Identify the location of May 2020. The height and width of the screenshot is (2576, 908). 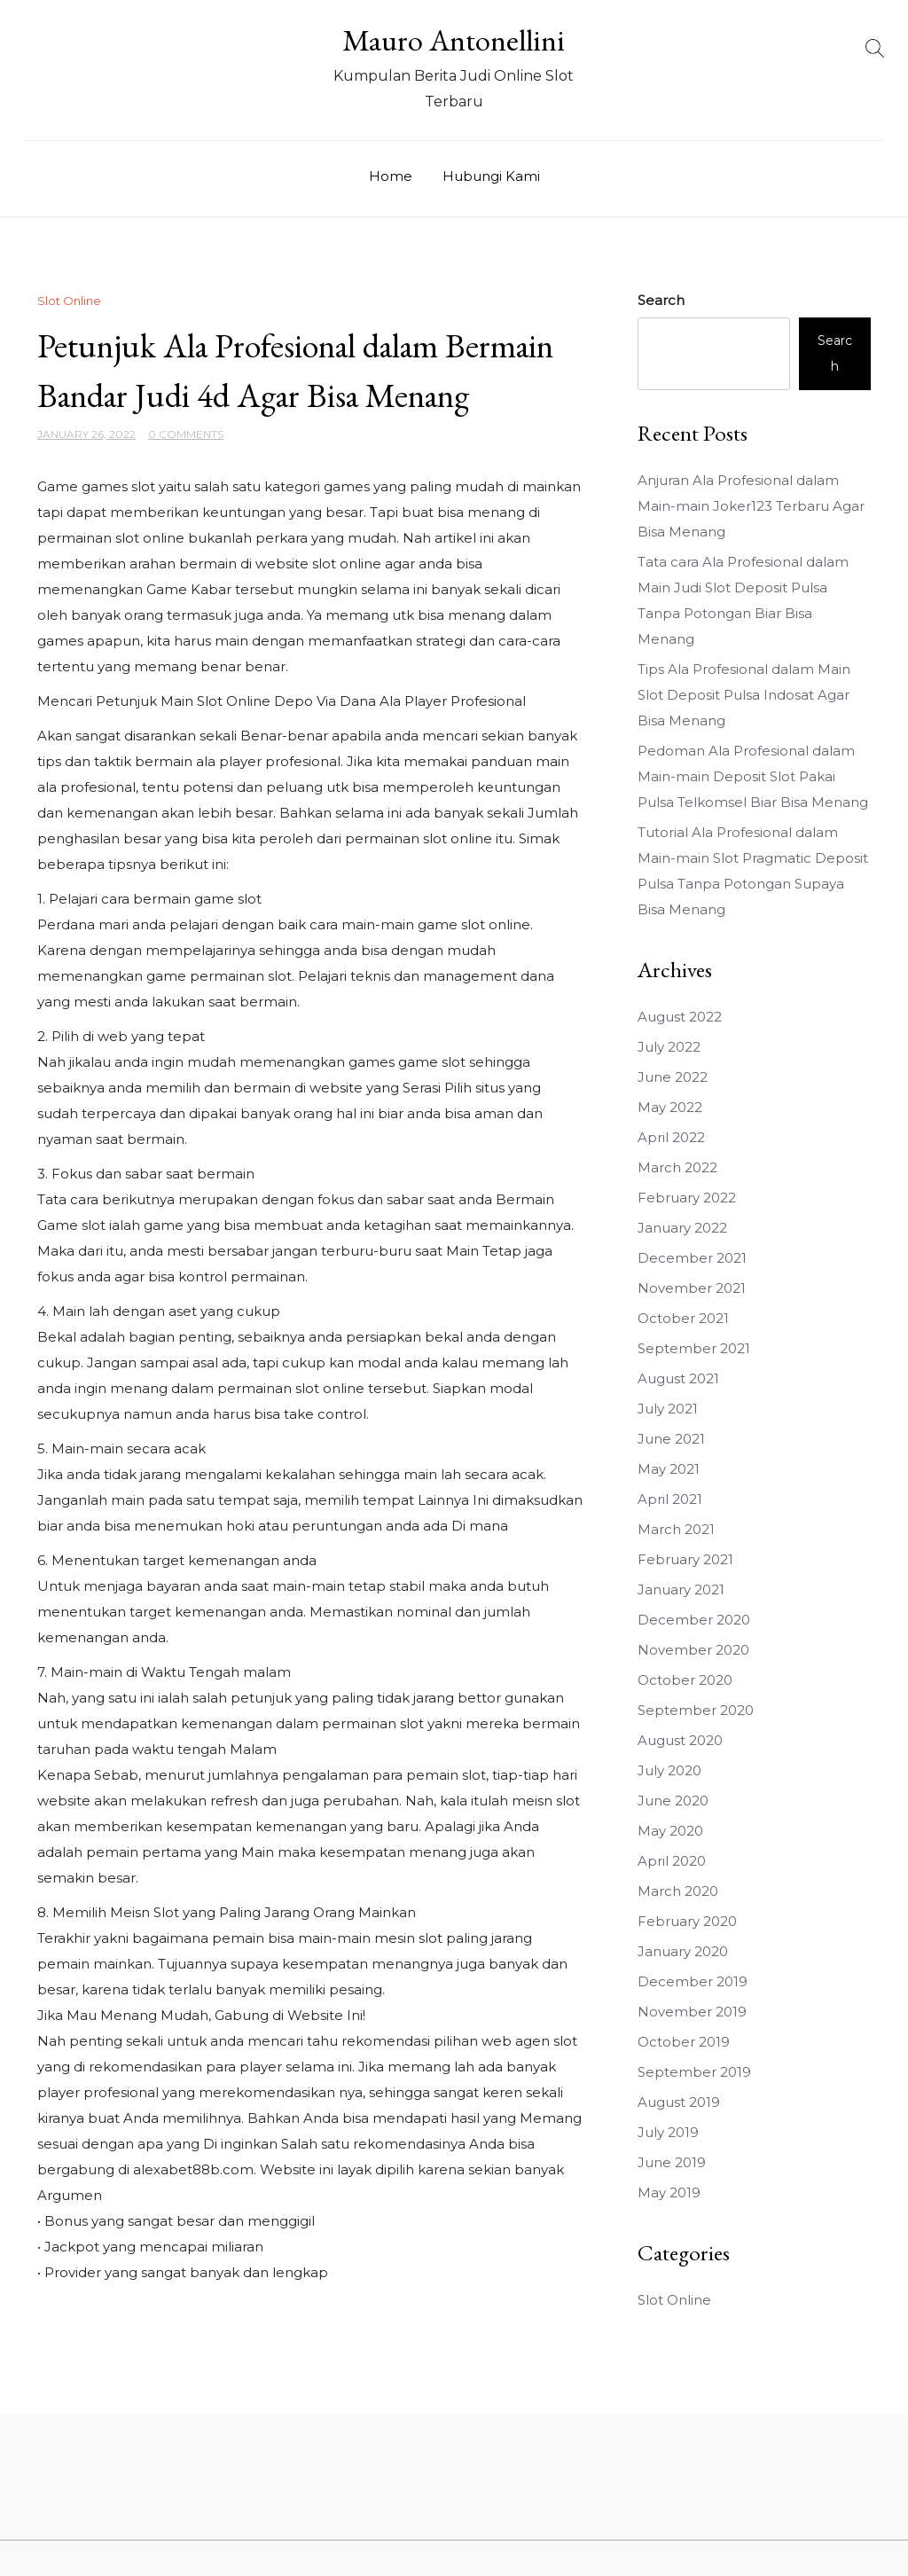
(670, 1830).